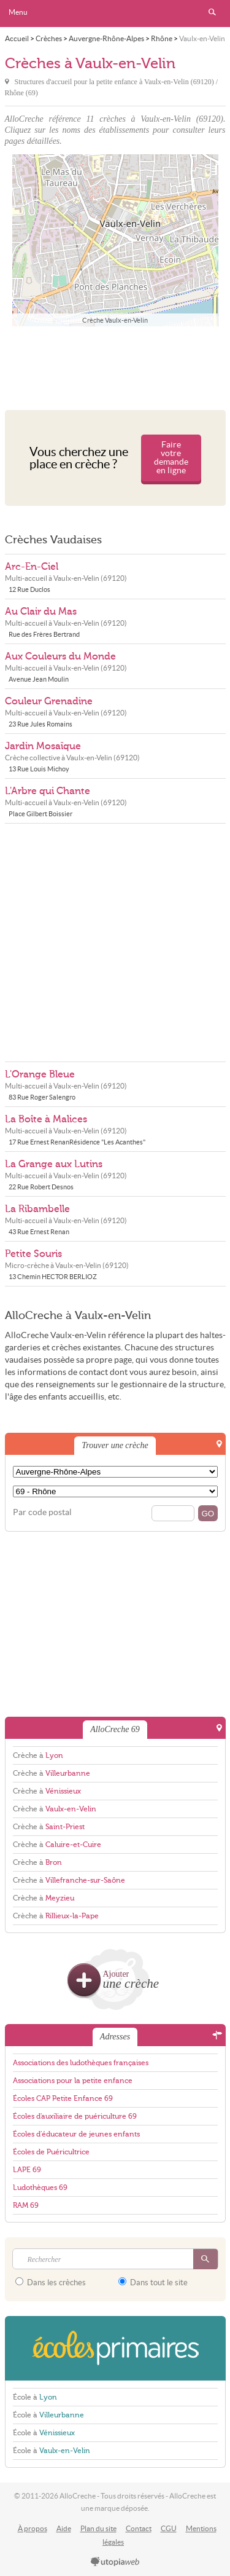 Image resolution: width=230 pixels, height=2576 pixels. Describe the element at coordinates (26, 2205) in the screenshot. I see `RAM 69` at that location.